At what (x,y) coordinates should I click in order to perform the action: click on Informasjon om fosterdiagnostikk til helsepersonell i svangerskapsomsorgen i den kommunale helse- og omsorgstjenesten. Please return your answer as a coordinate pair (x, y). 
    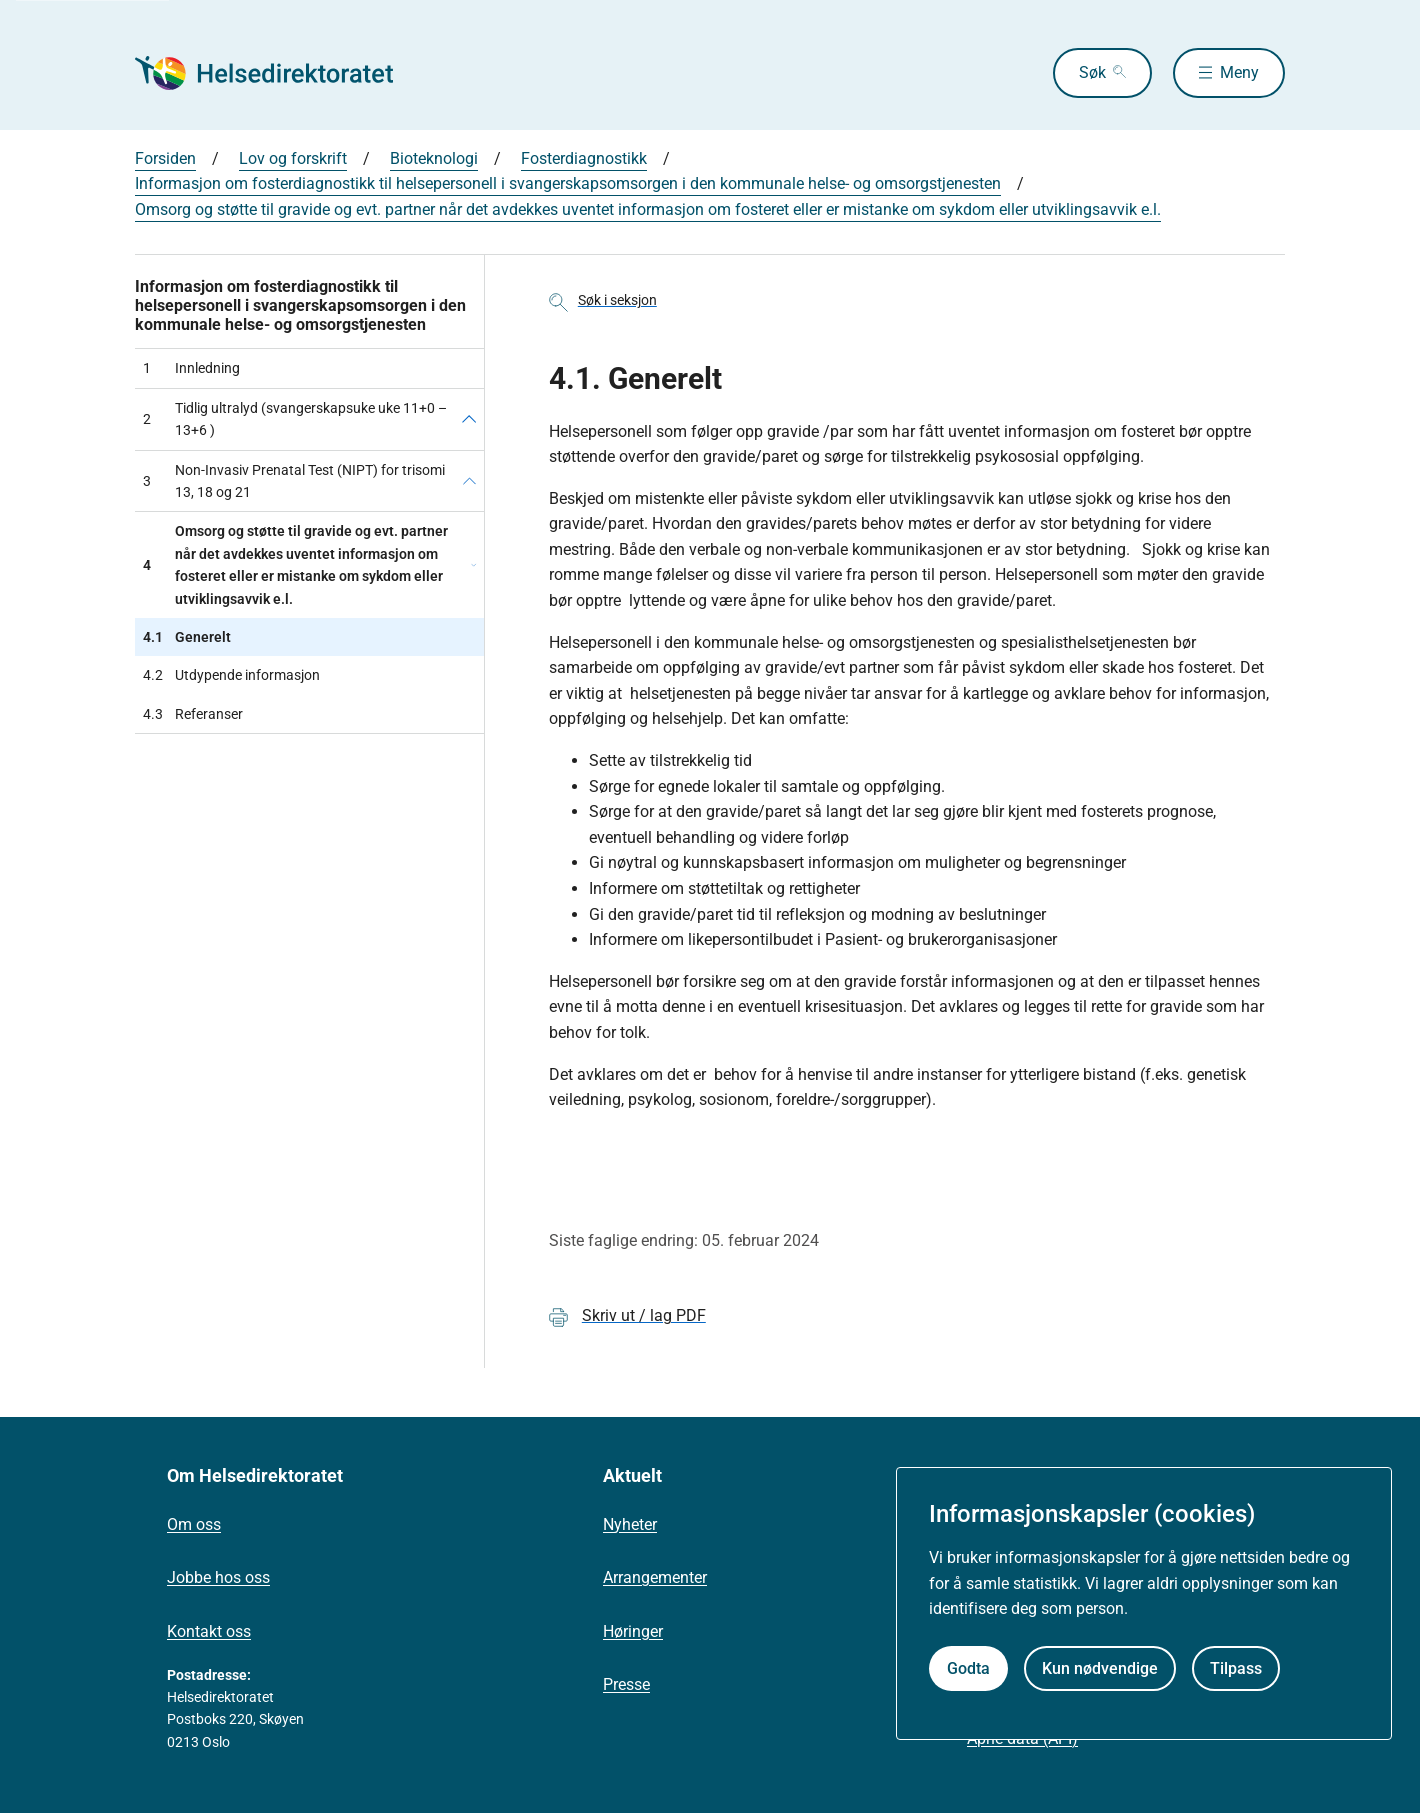
    Looking at the image, I should click on (568, 183).